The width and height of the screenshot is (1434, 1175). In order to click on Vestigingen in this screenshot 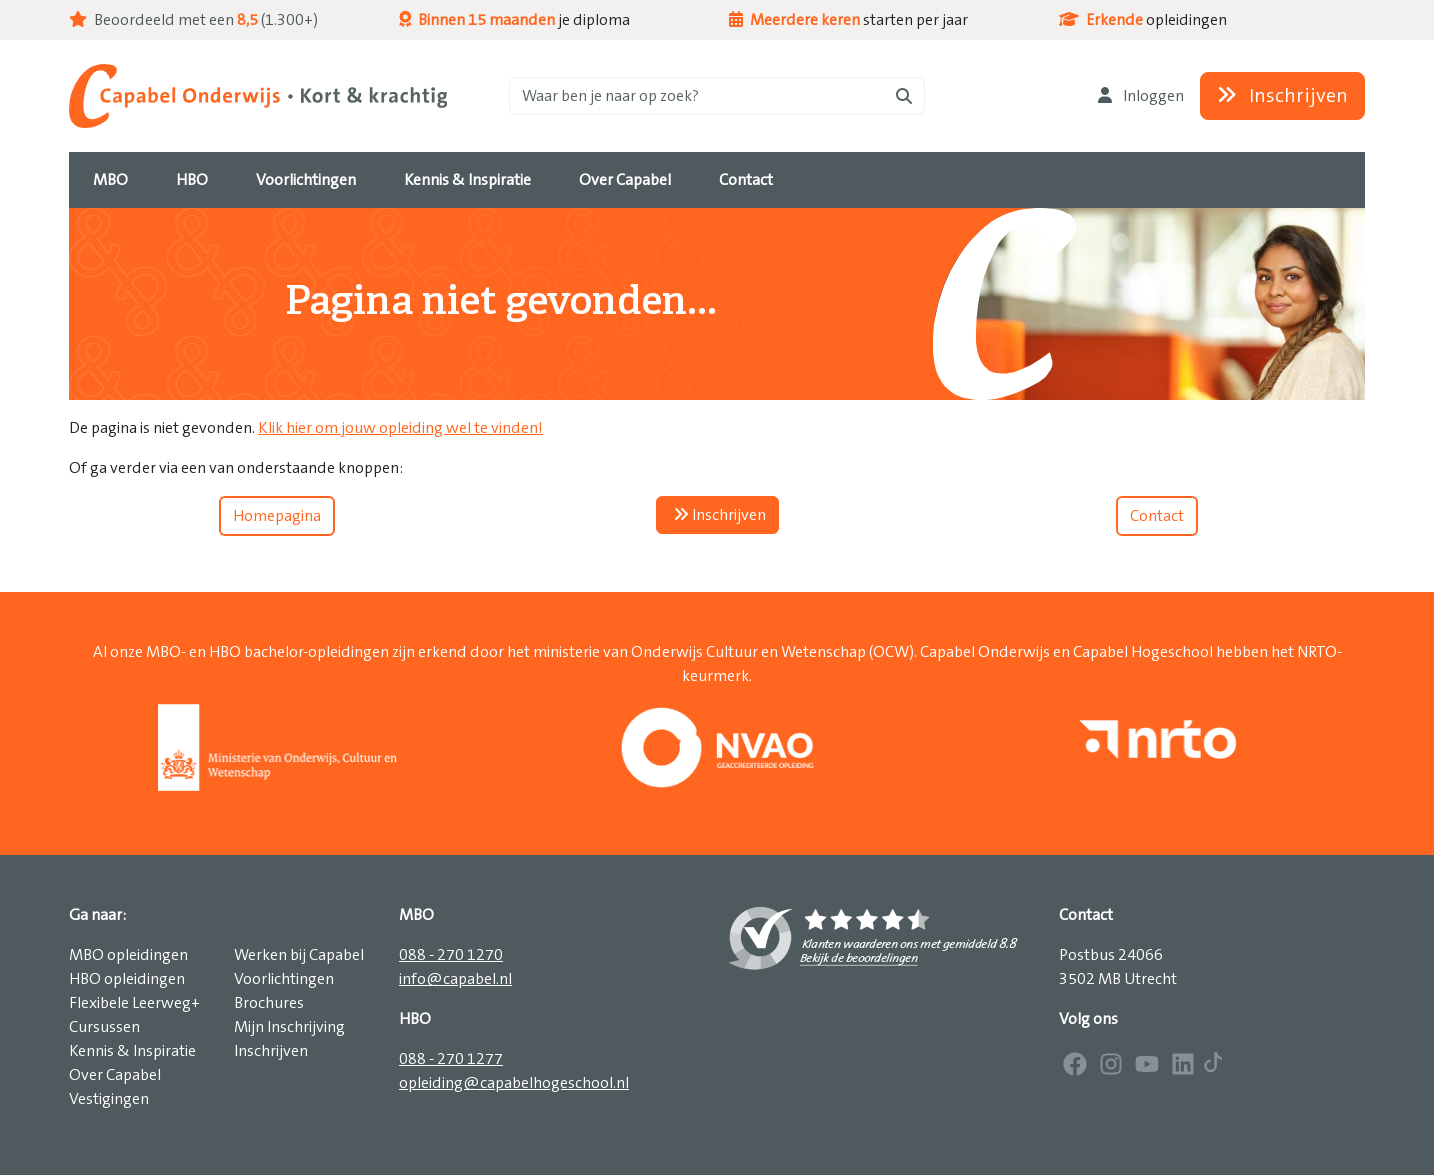, I will do `click(109, 1099)`.